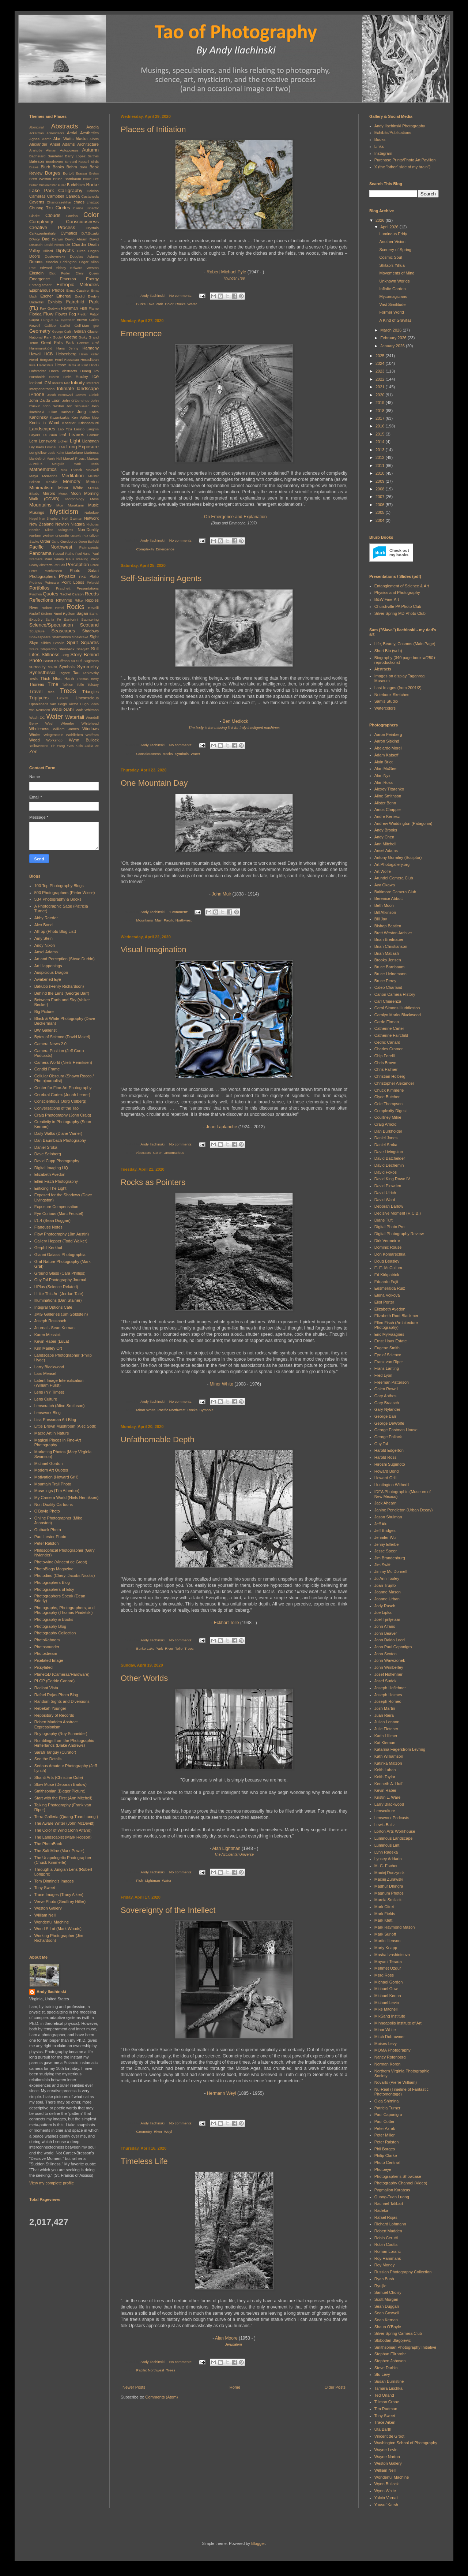 The image size is (468, 2576). Describe the element at coordinates (389, 1334) in the screenshot. I see `Eric Myrvaagnes` at that location.